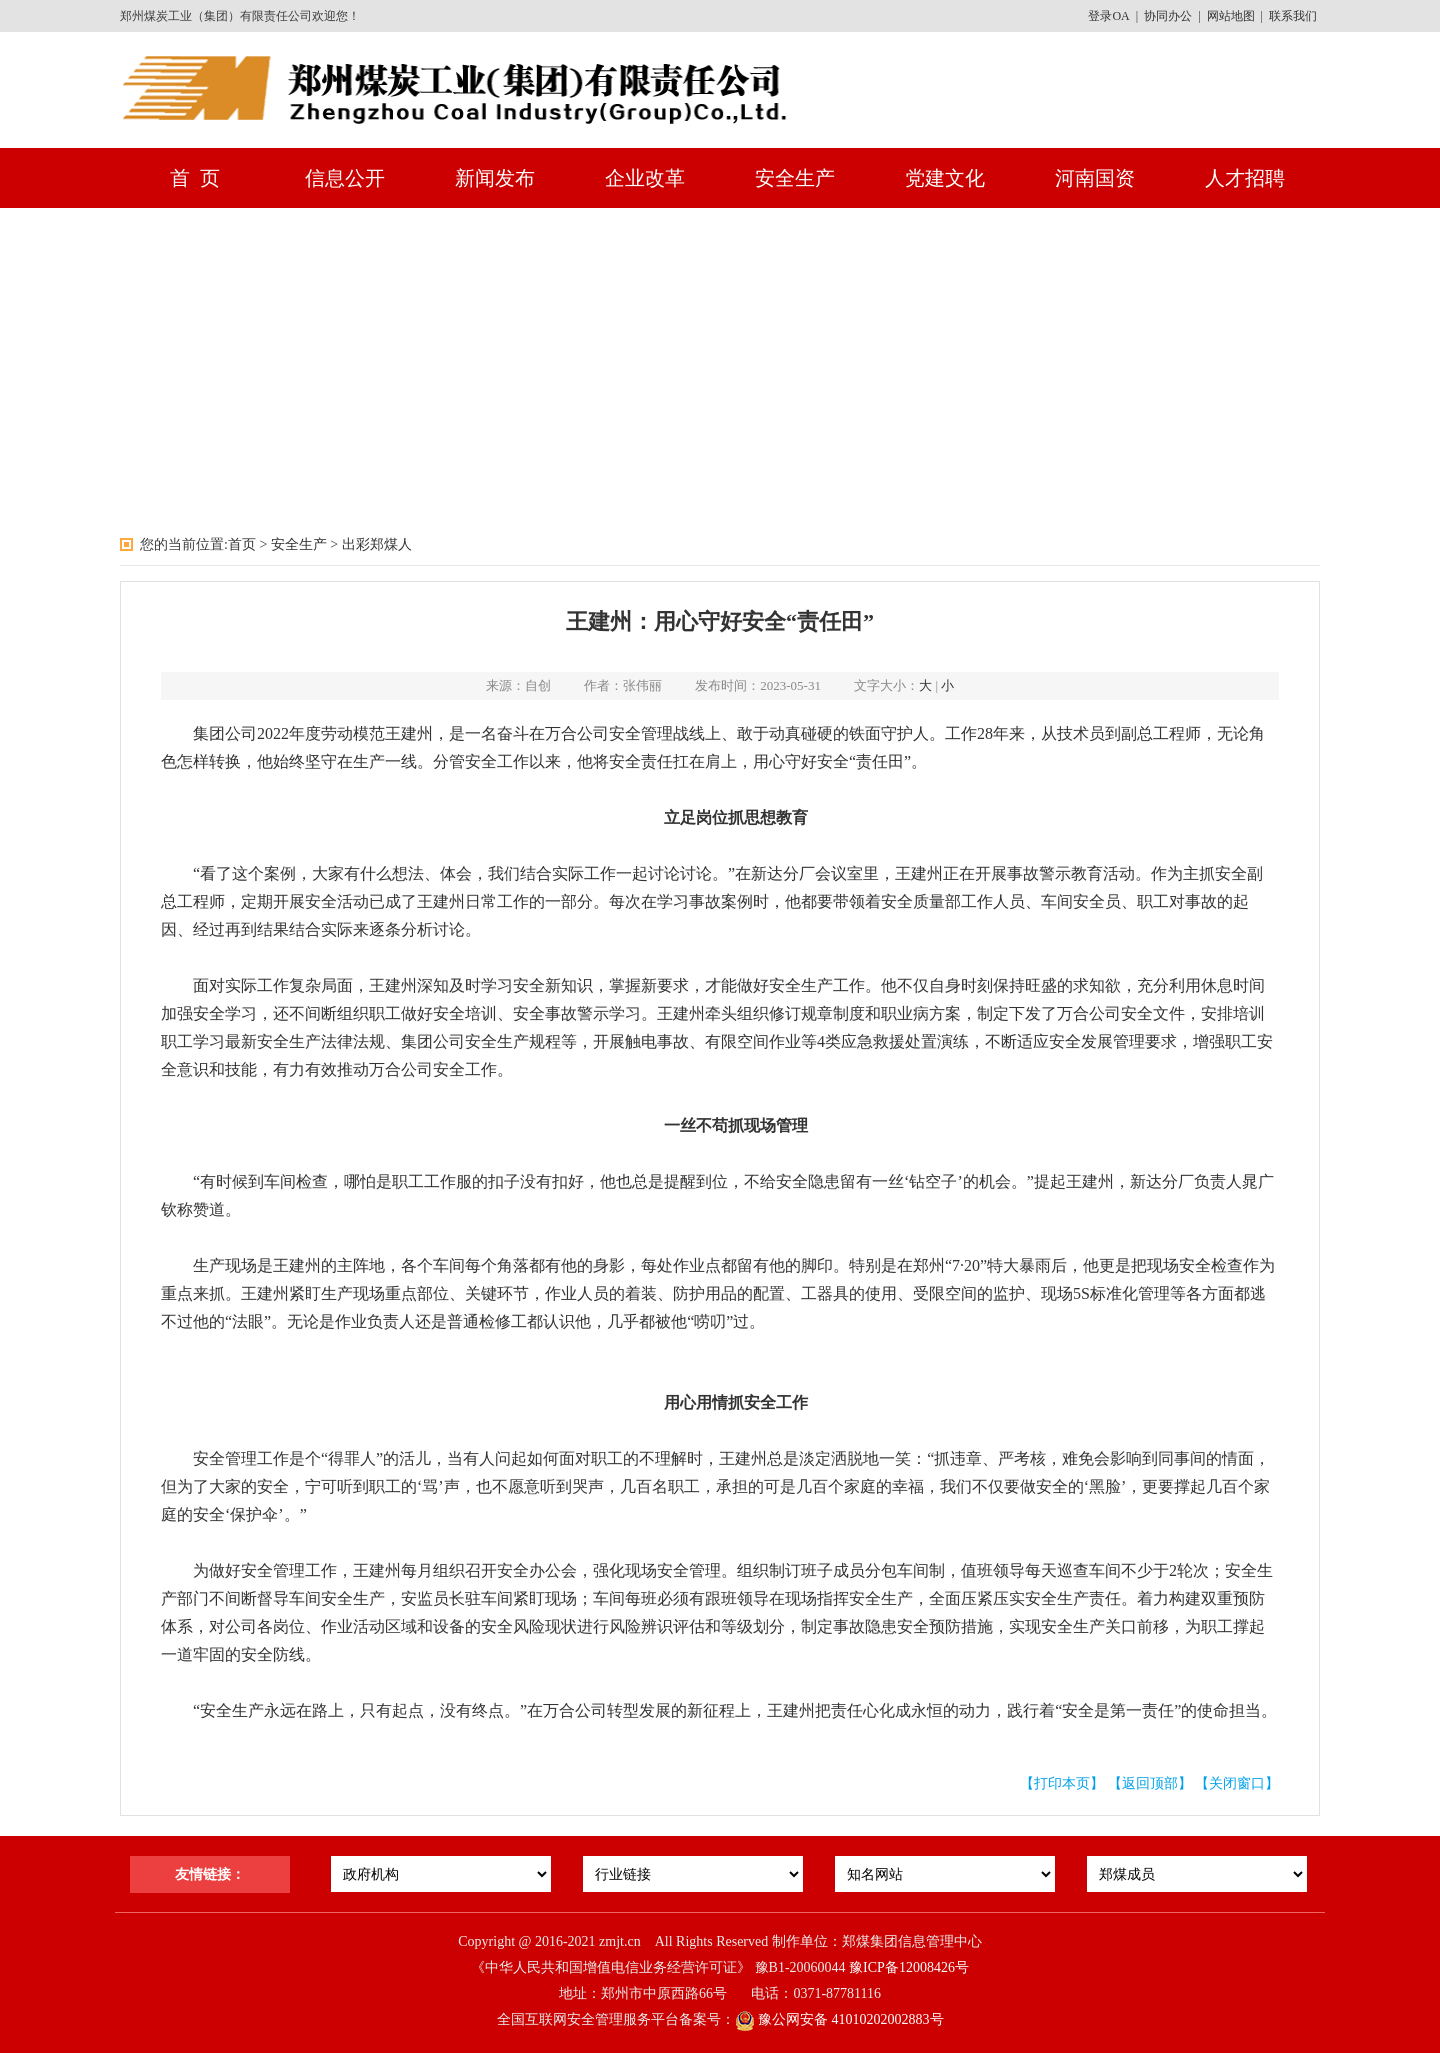  What do you see at coordinates (1168, 16) in the screenshot?
I see `协同办公` at bounding box center [1168, 16].